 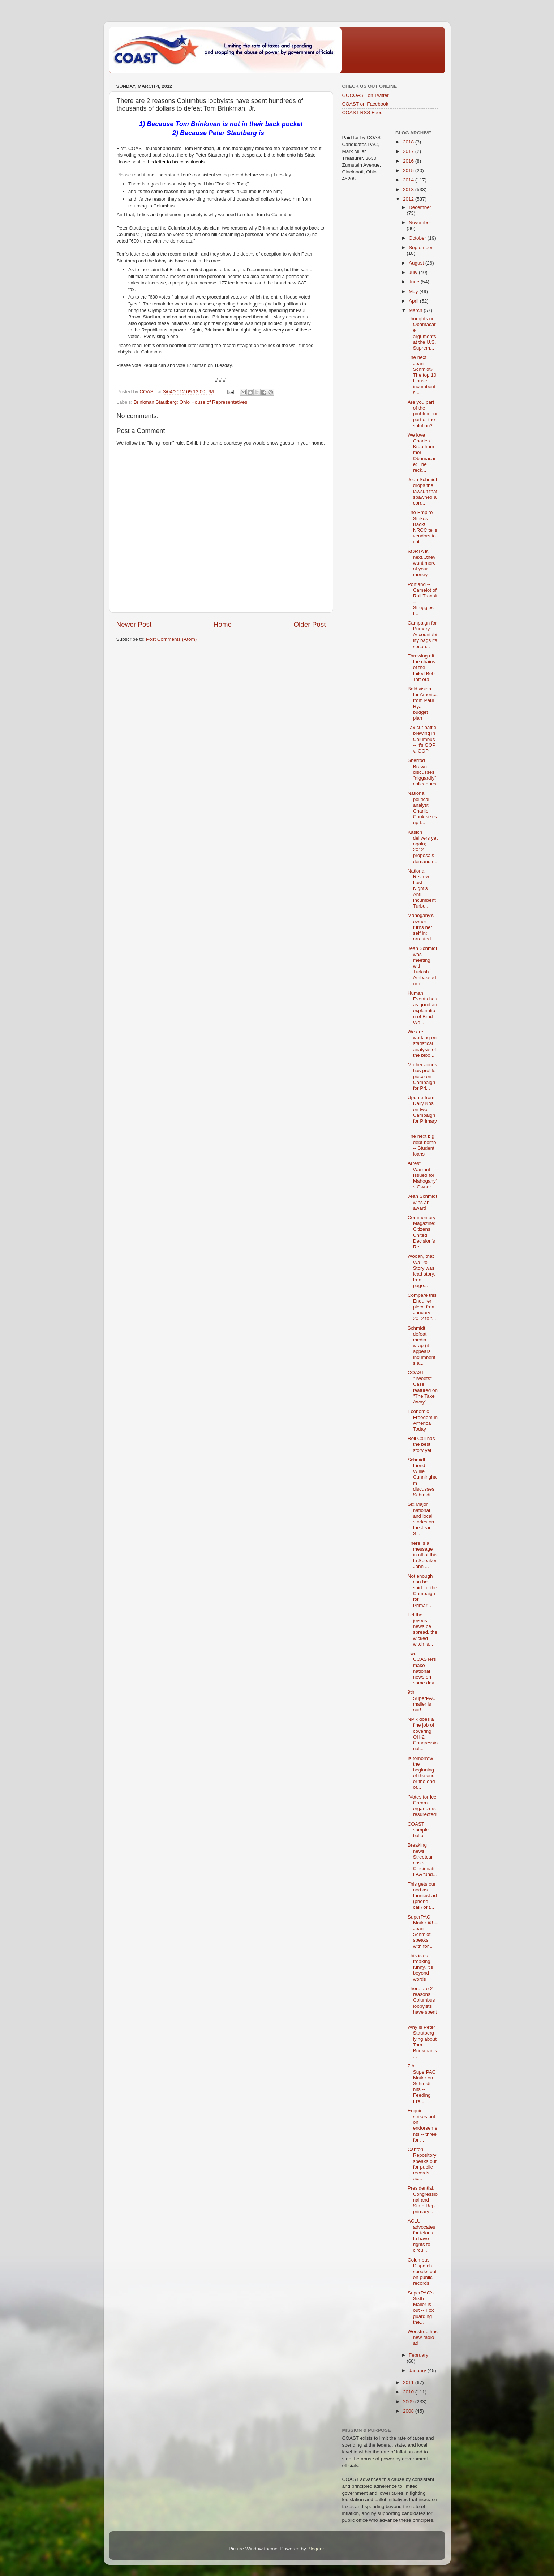 What do you see at coordinates (422, 807) in the screenshot?
I see `National political analyst Charlie Cook sizes up t...` at bounding box center [422, 807].